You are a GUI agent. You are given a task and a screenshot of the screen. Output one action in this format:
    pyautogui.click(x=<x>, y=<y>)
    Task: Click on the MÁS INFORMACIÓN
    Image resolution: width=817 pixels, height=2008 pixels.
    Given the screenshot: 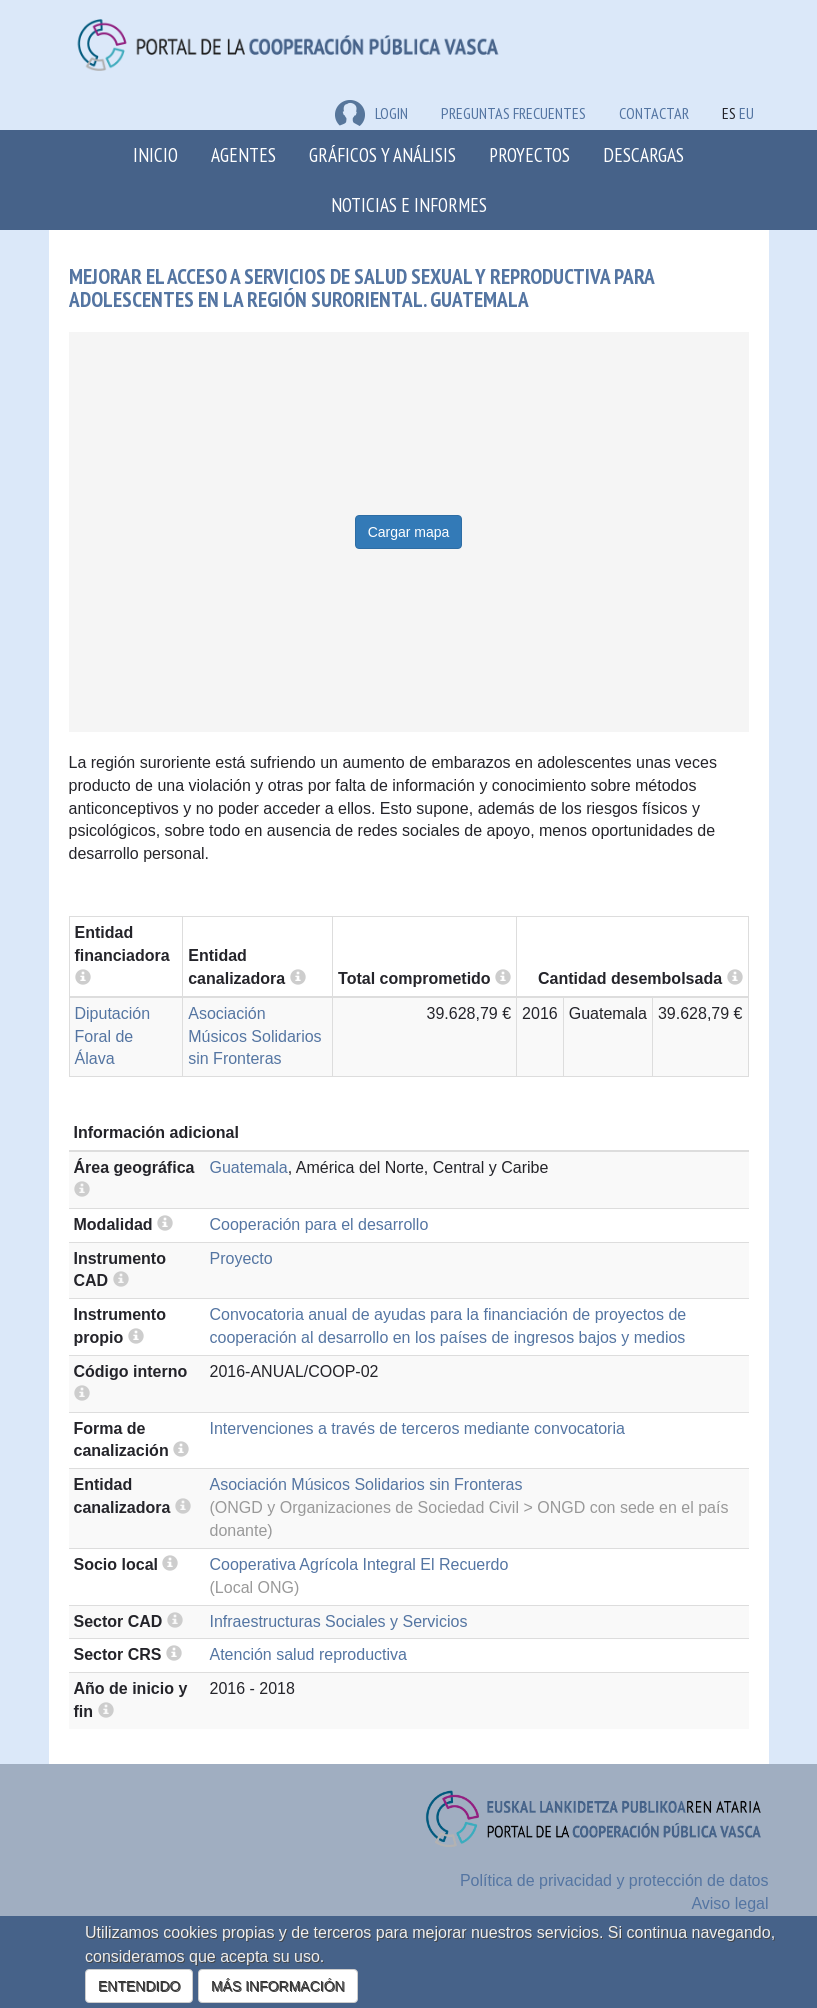 What is the action you would take?
    pyautogui.click(x=278, y=1986)
    